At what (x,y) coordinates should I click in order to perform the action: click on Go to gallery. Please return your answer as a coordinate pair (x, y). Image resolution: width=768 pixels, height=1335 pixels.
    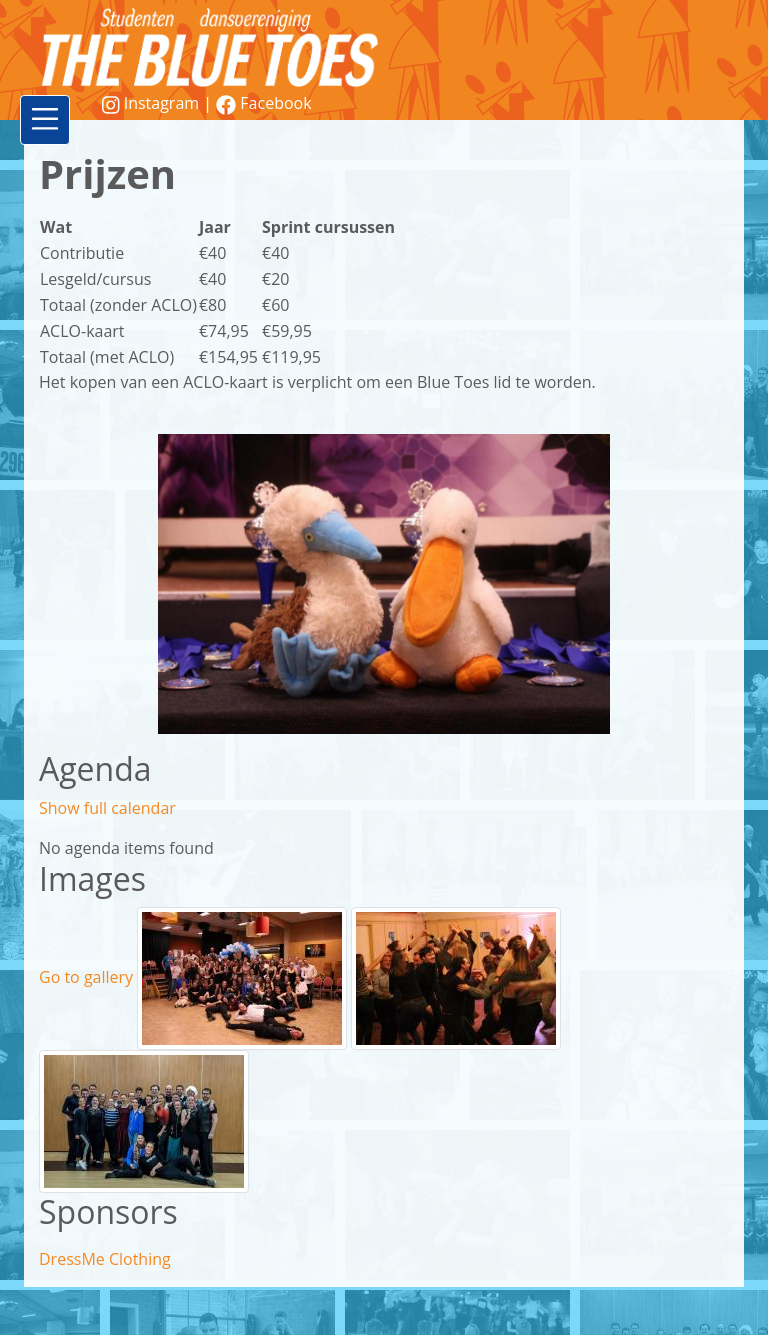
    Looking at the image, I should click on (86, 977).